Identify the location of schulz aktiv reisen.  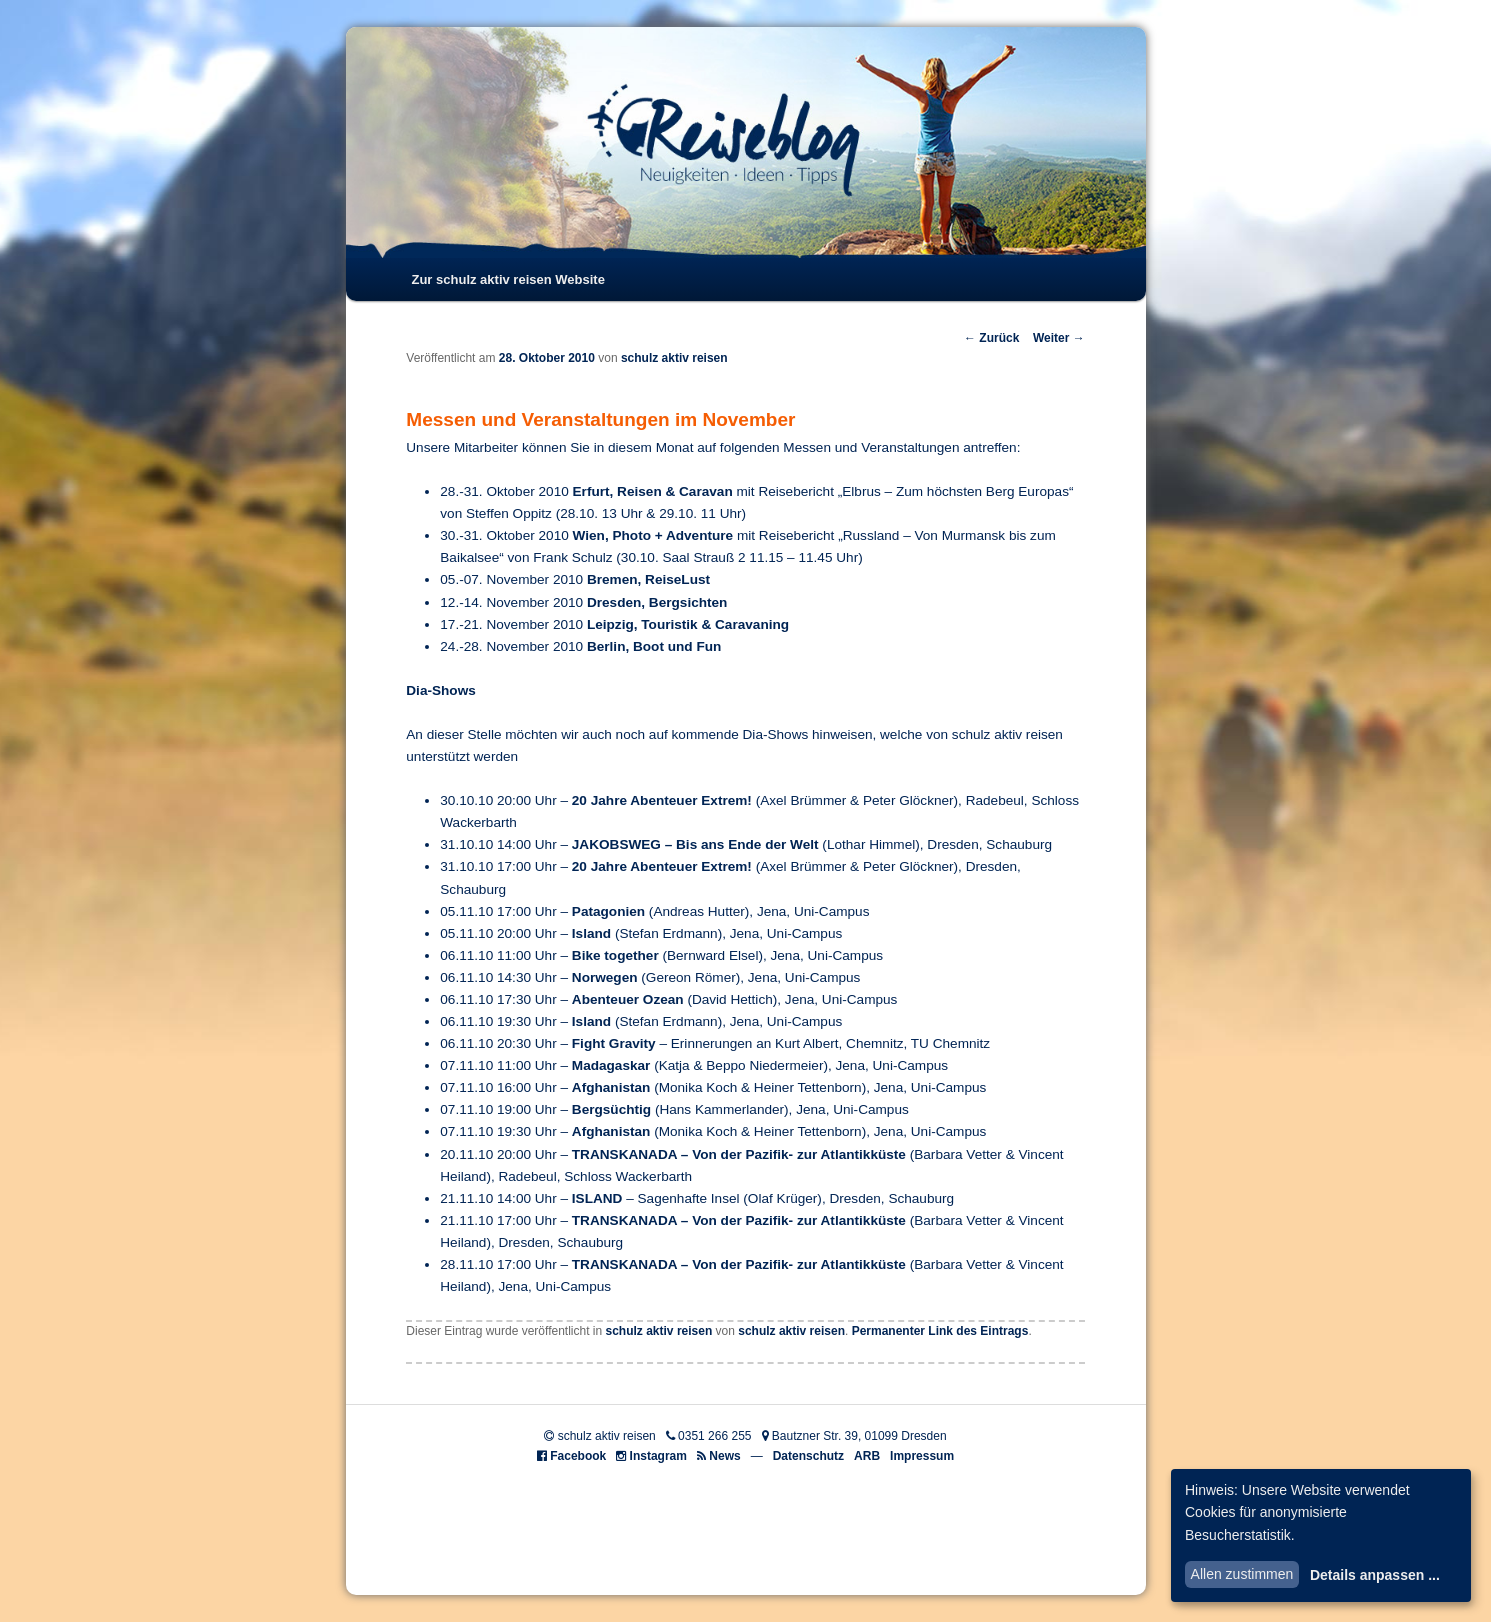
(674, 358).